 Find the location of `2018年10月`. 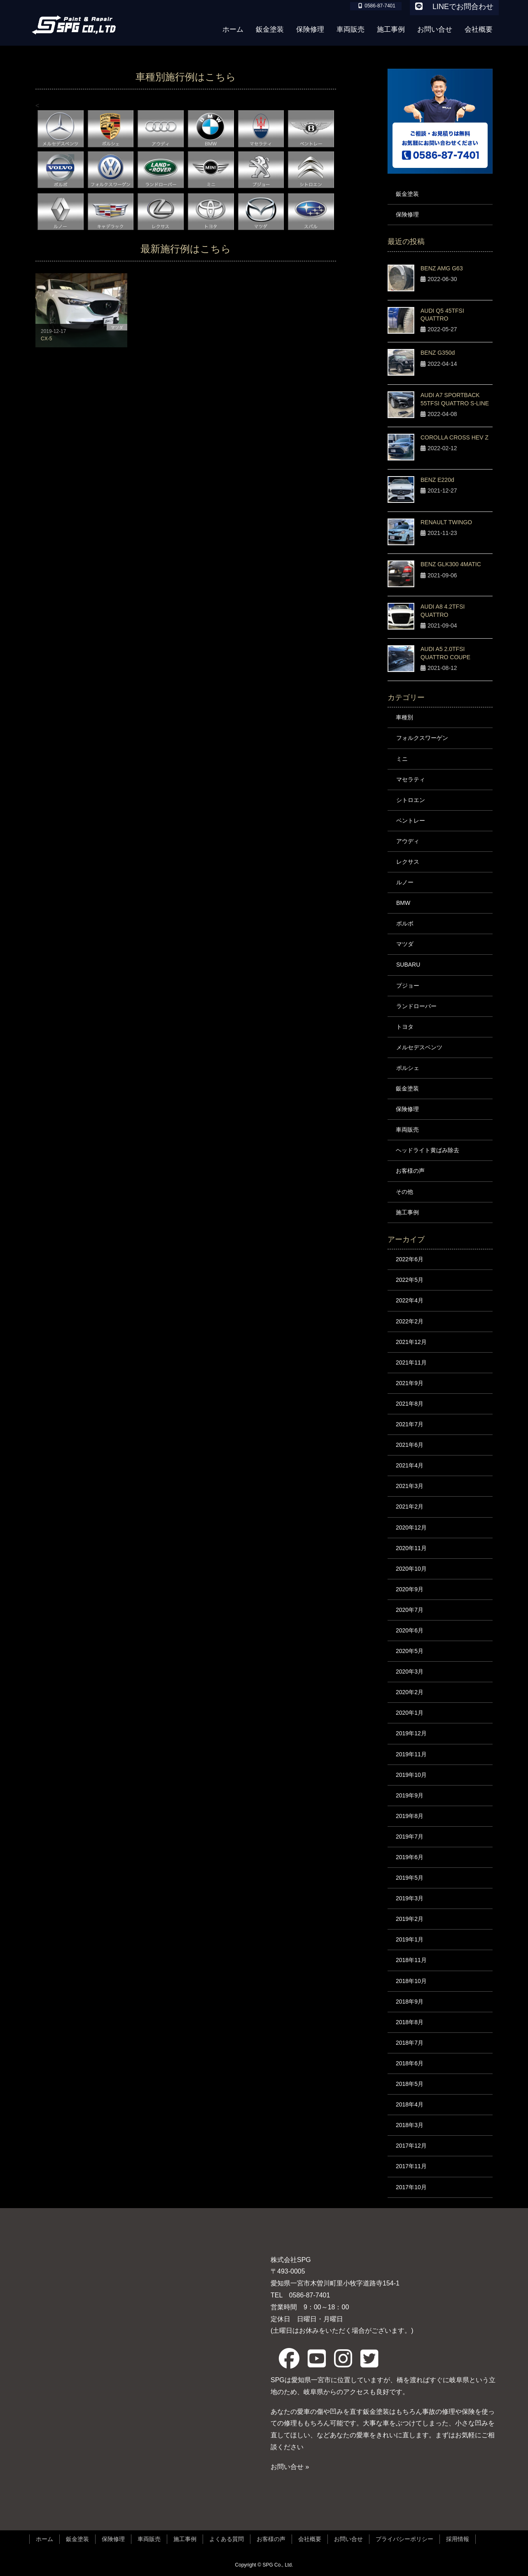

2018年10月 is located at coordinates (411, 1981).